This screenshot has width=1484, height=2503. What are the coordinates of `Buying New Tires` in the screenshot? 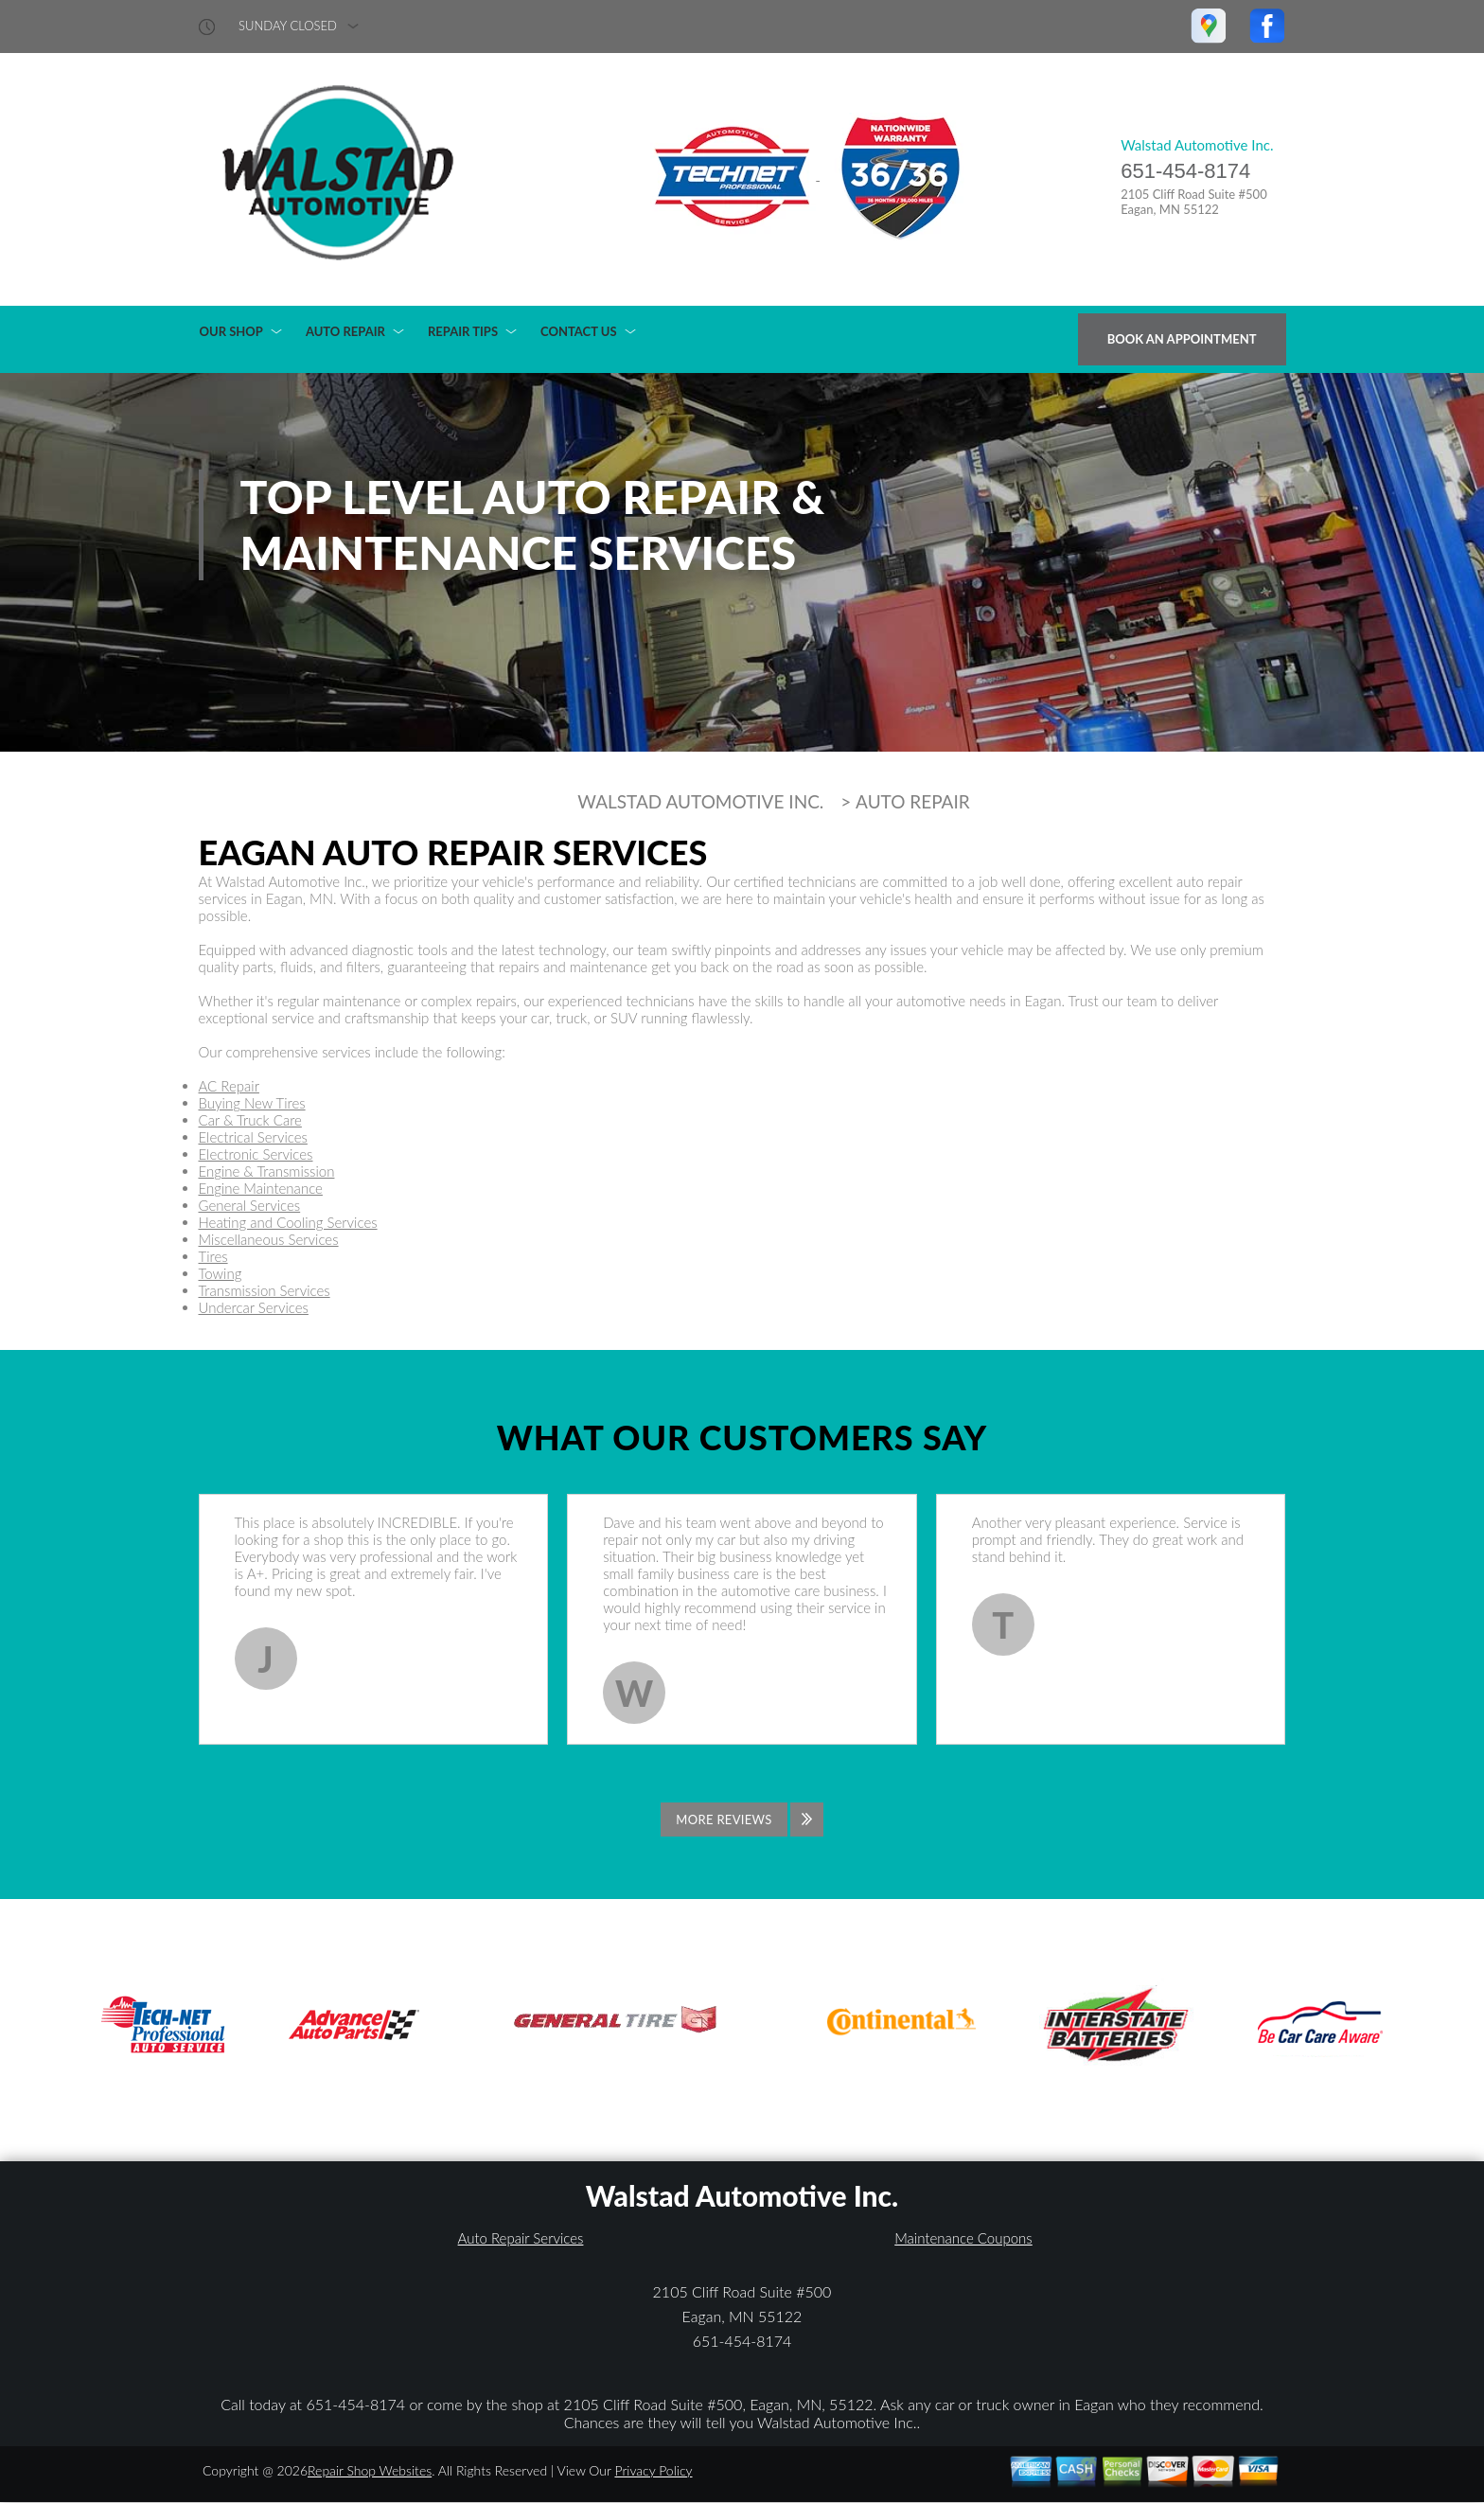 It's located at (252, 1102).